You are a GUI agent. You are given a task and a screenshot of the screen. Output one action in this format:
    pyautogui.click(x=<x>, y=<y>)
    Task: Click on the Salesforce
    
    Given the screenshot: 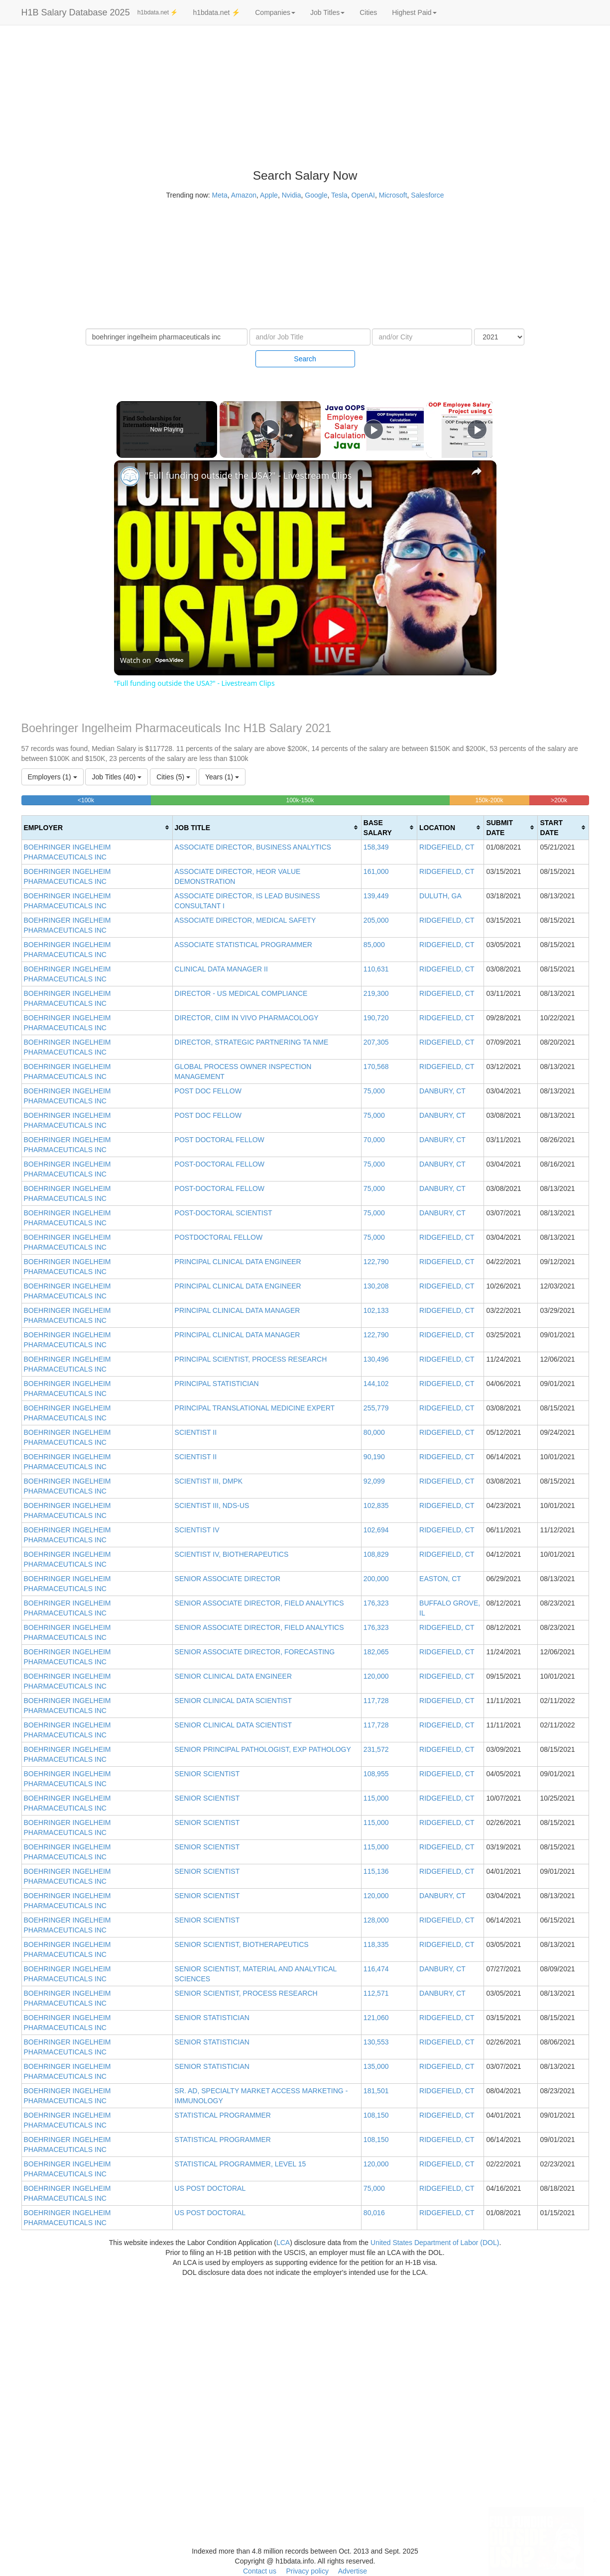 What is the action you would take?
    pyautogui.click(x=427, y=195)
    